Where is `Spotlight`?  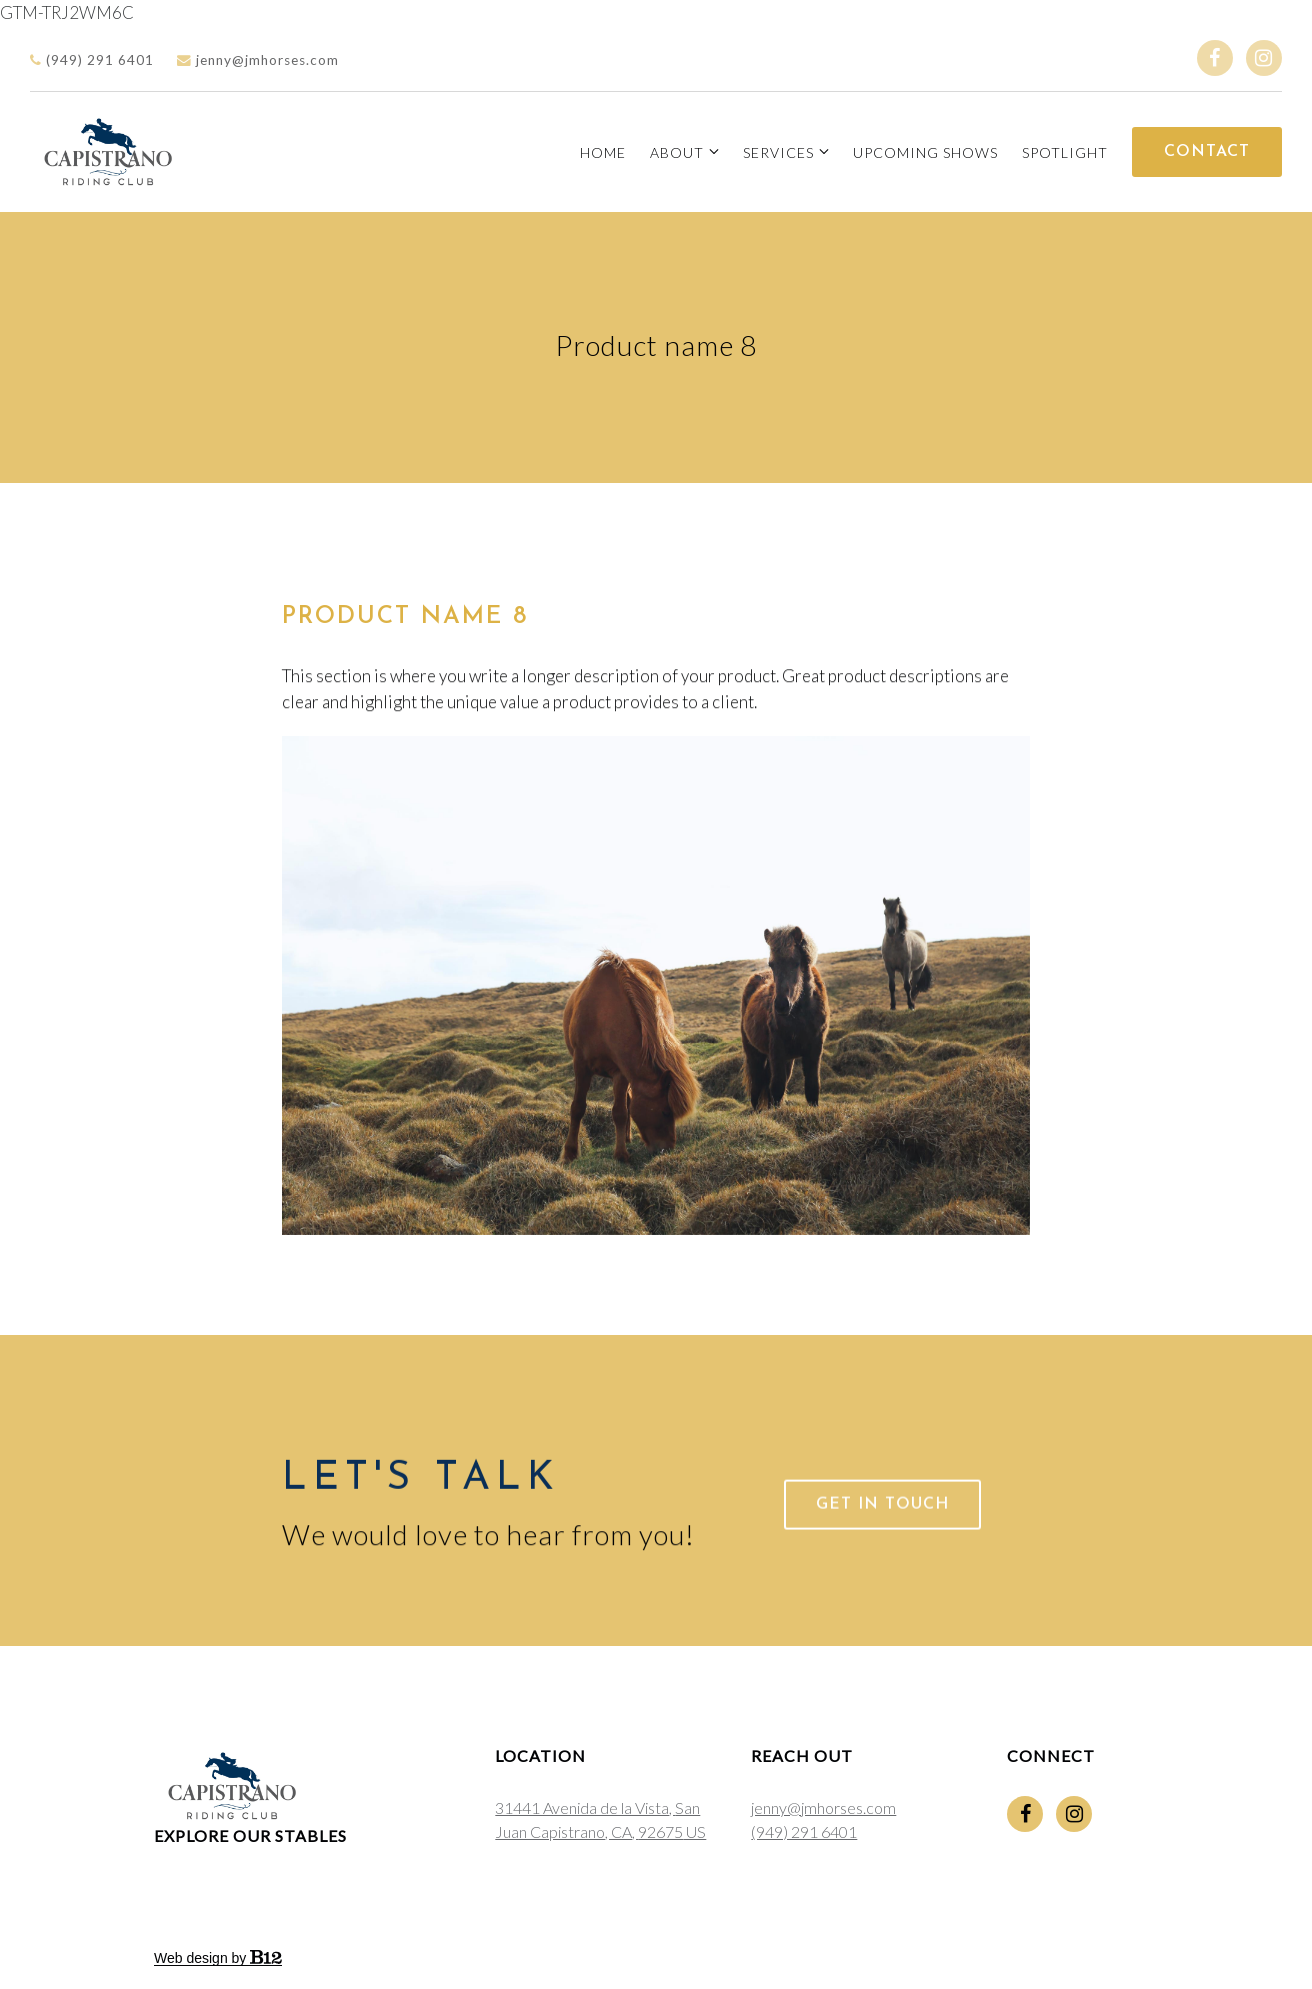 Spotlight is located at coordinates (1065, 152).